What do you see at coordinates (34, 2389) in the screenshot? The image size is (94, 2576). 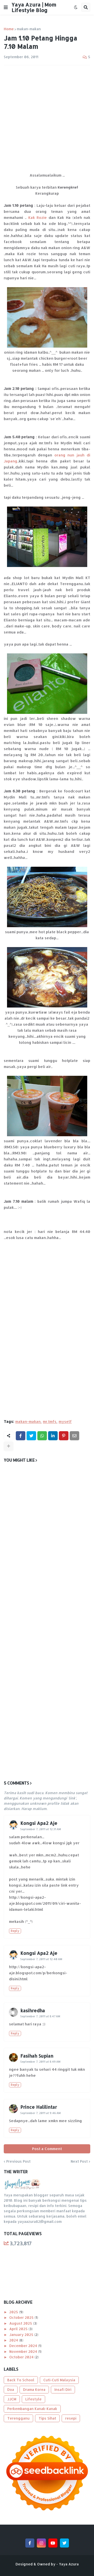 I see `Drama Korea` at bounding box center [34, 2389].